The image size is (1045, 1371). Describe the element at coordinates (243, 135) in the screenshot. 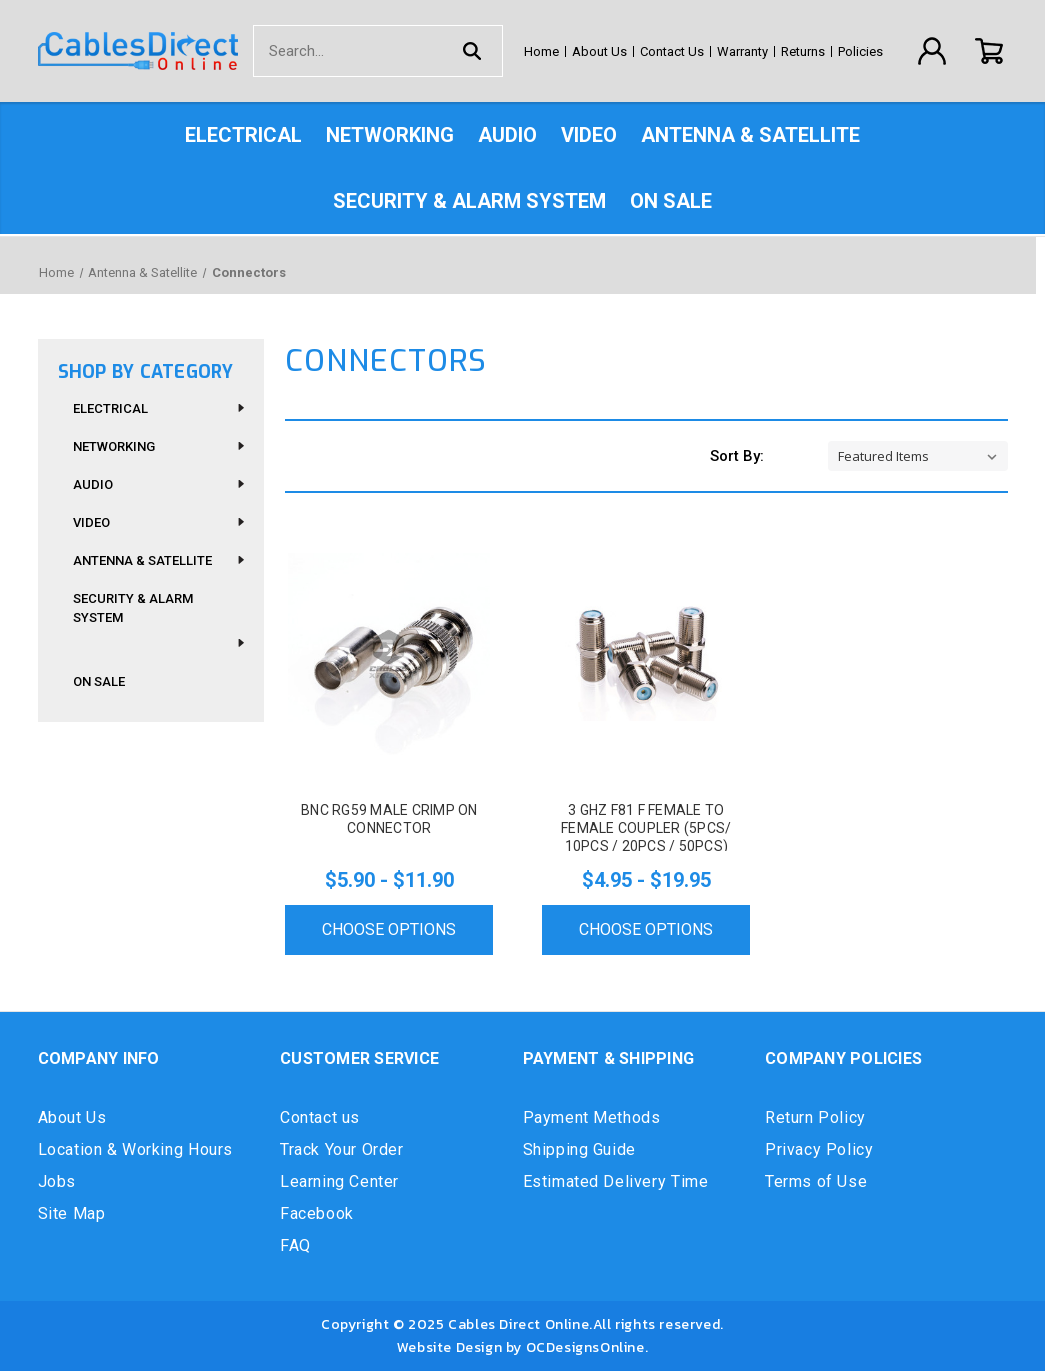

I see `Electrical` at that location.